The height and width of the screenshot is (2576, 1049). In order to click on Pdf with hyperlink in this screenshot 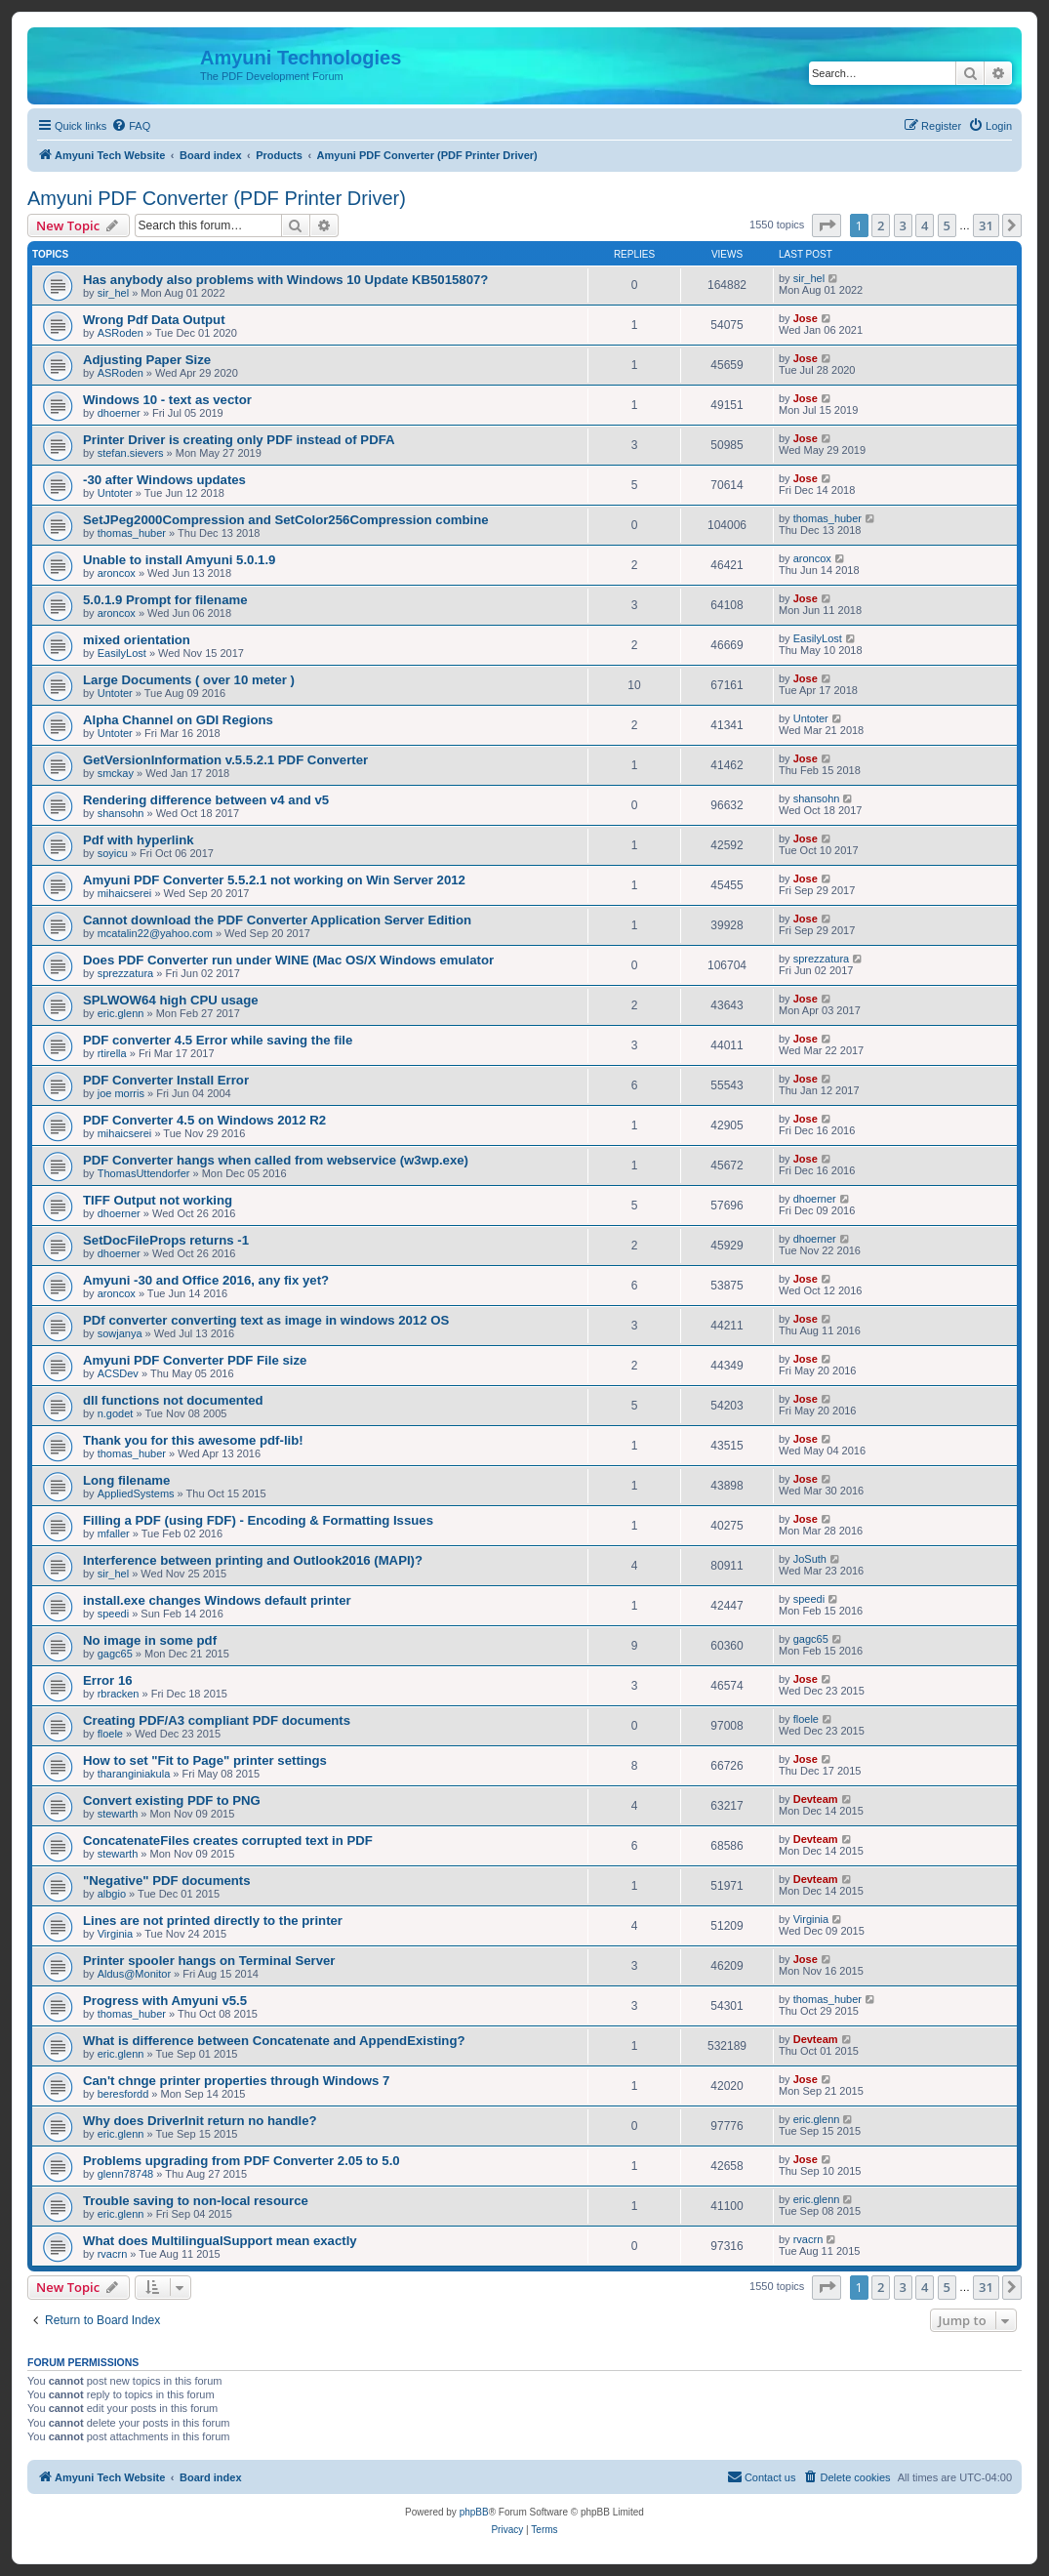, I will do `click(138, 840)`.